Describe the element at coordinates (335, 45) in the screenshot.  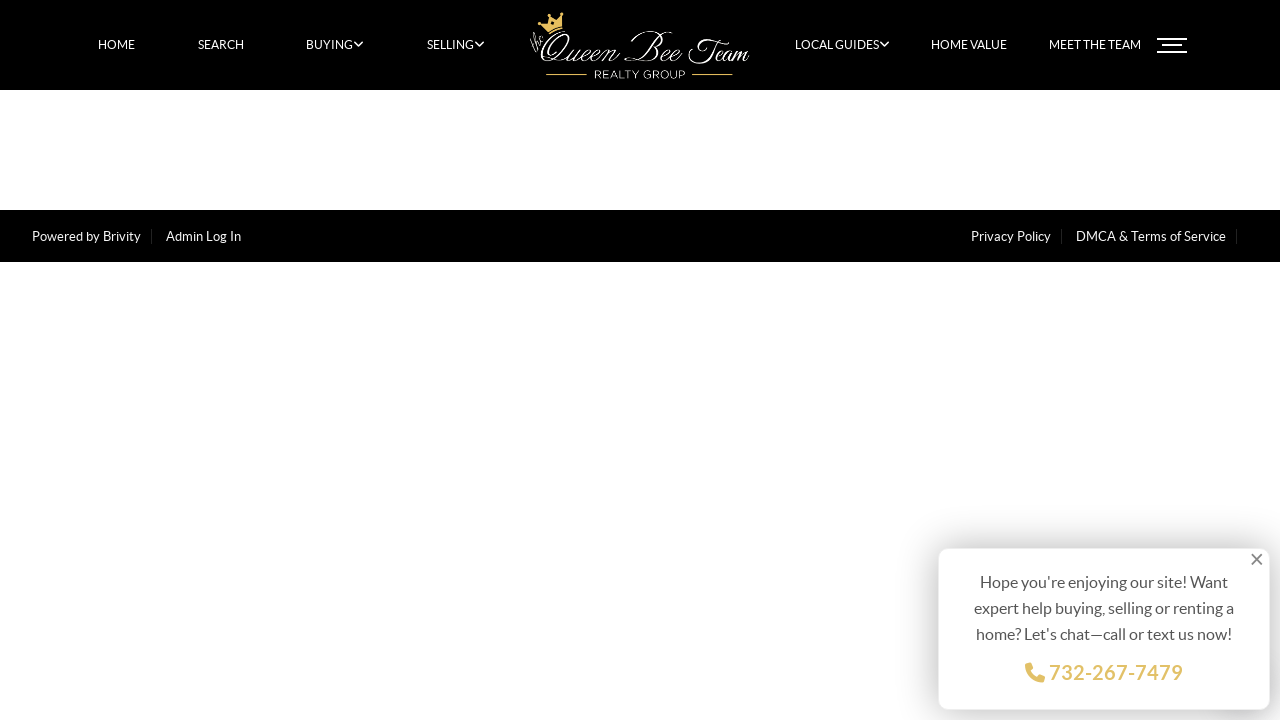
I see `BUYING` at that location.